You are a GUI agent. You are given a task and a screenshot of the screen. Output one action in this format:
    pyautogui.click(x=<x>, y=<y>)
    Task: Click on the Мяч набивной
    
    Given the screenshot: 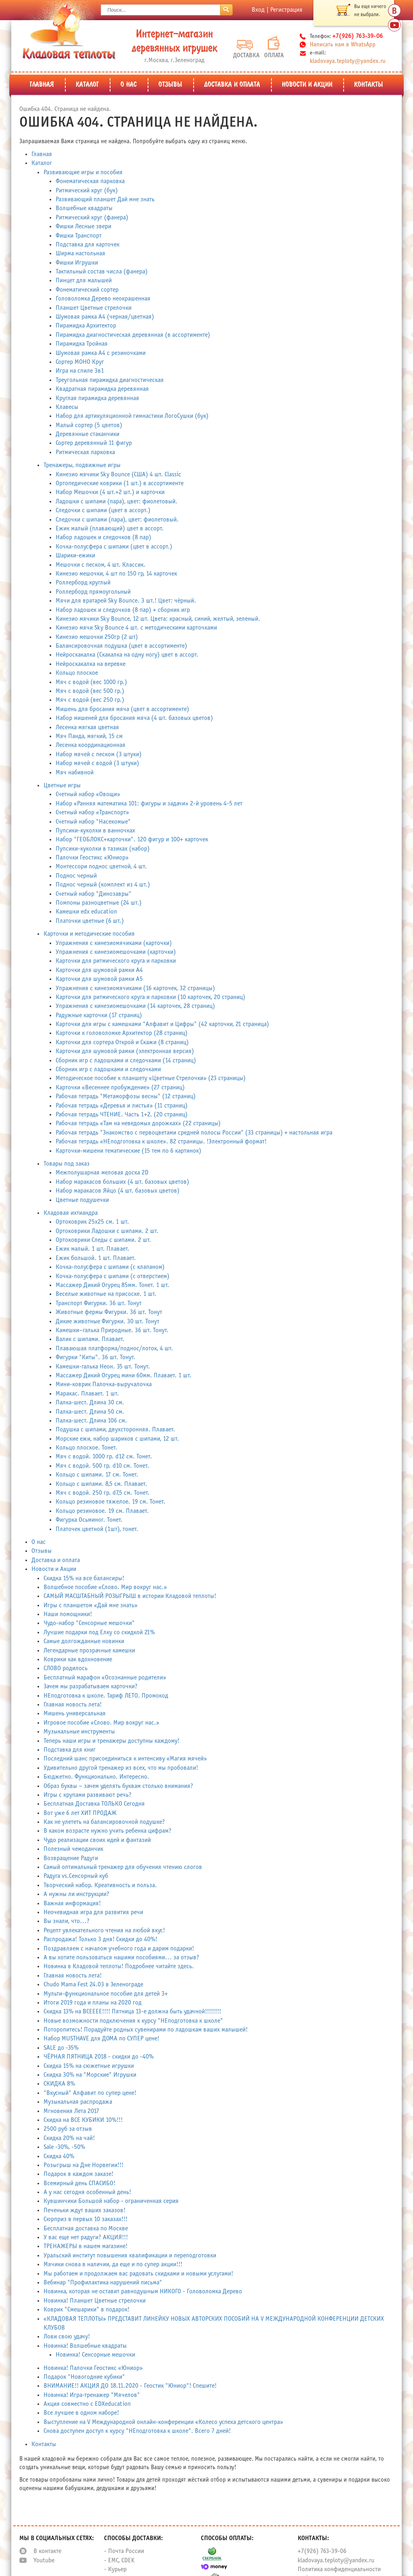 What is the action you would take?
    pyautogui.click(x=75, y=773)
    